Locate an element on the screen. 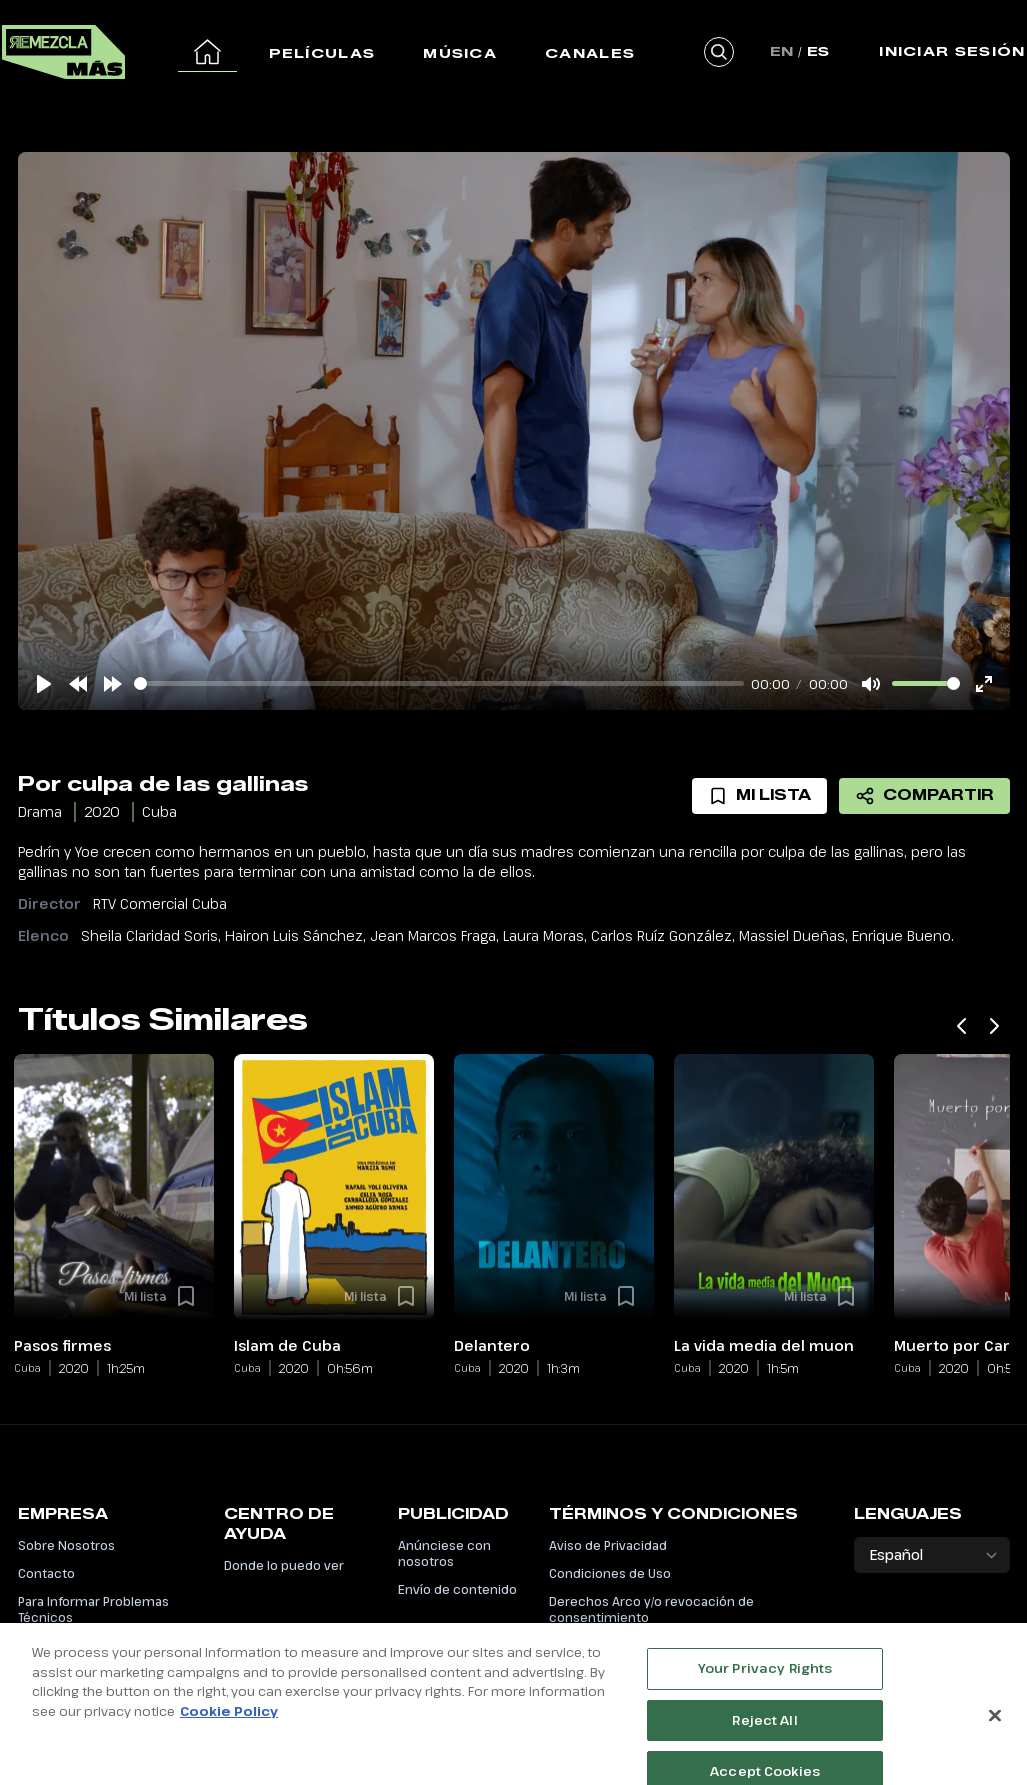 The width and height of the screenshot is (1027, 1785). Contacto is located at coordinates (46, 1573).